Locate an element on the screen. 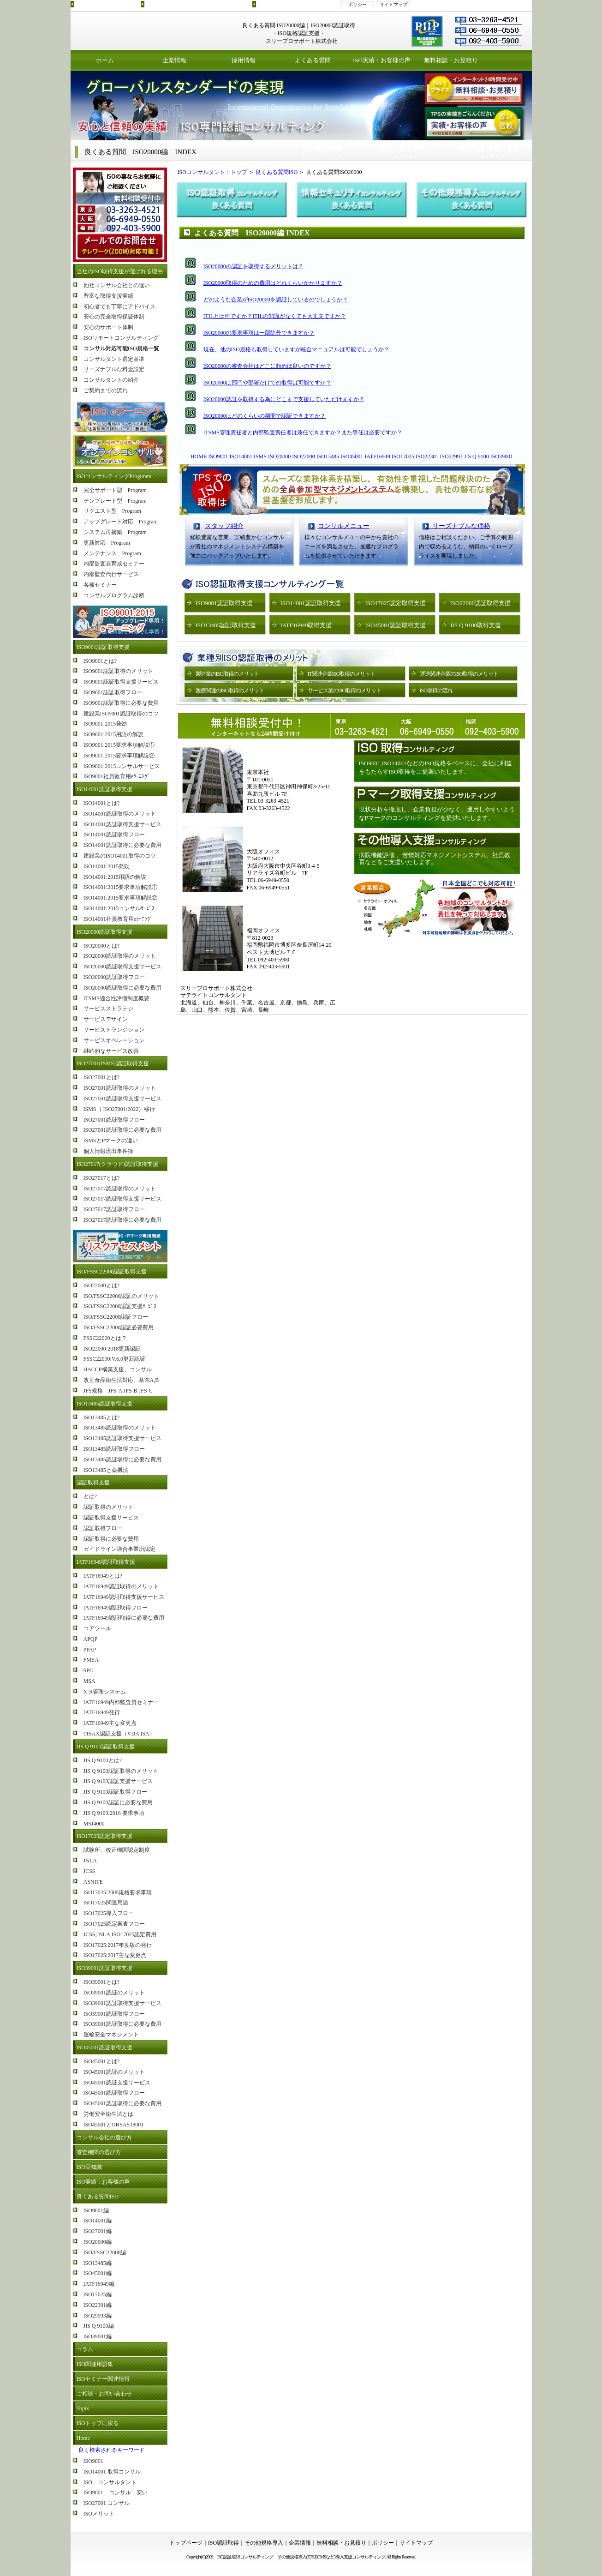 This screenshot has width=602, height=2576. ISO20000の認証を取得するメリットは？ is located at coordinates (253, 266).